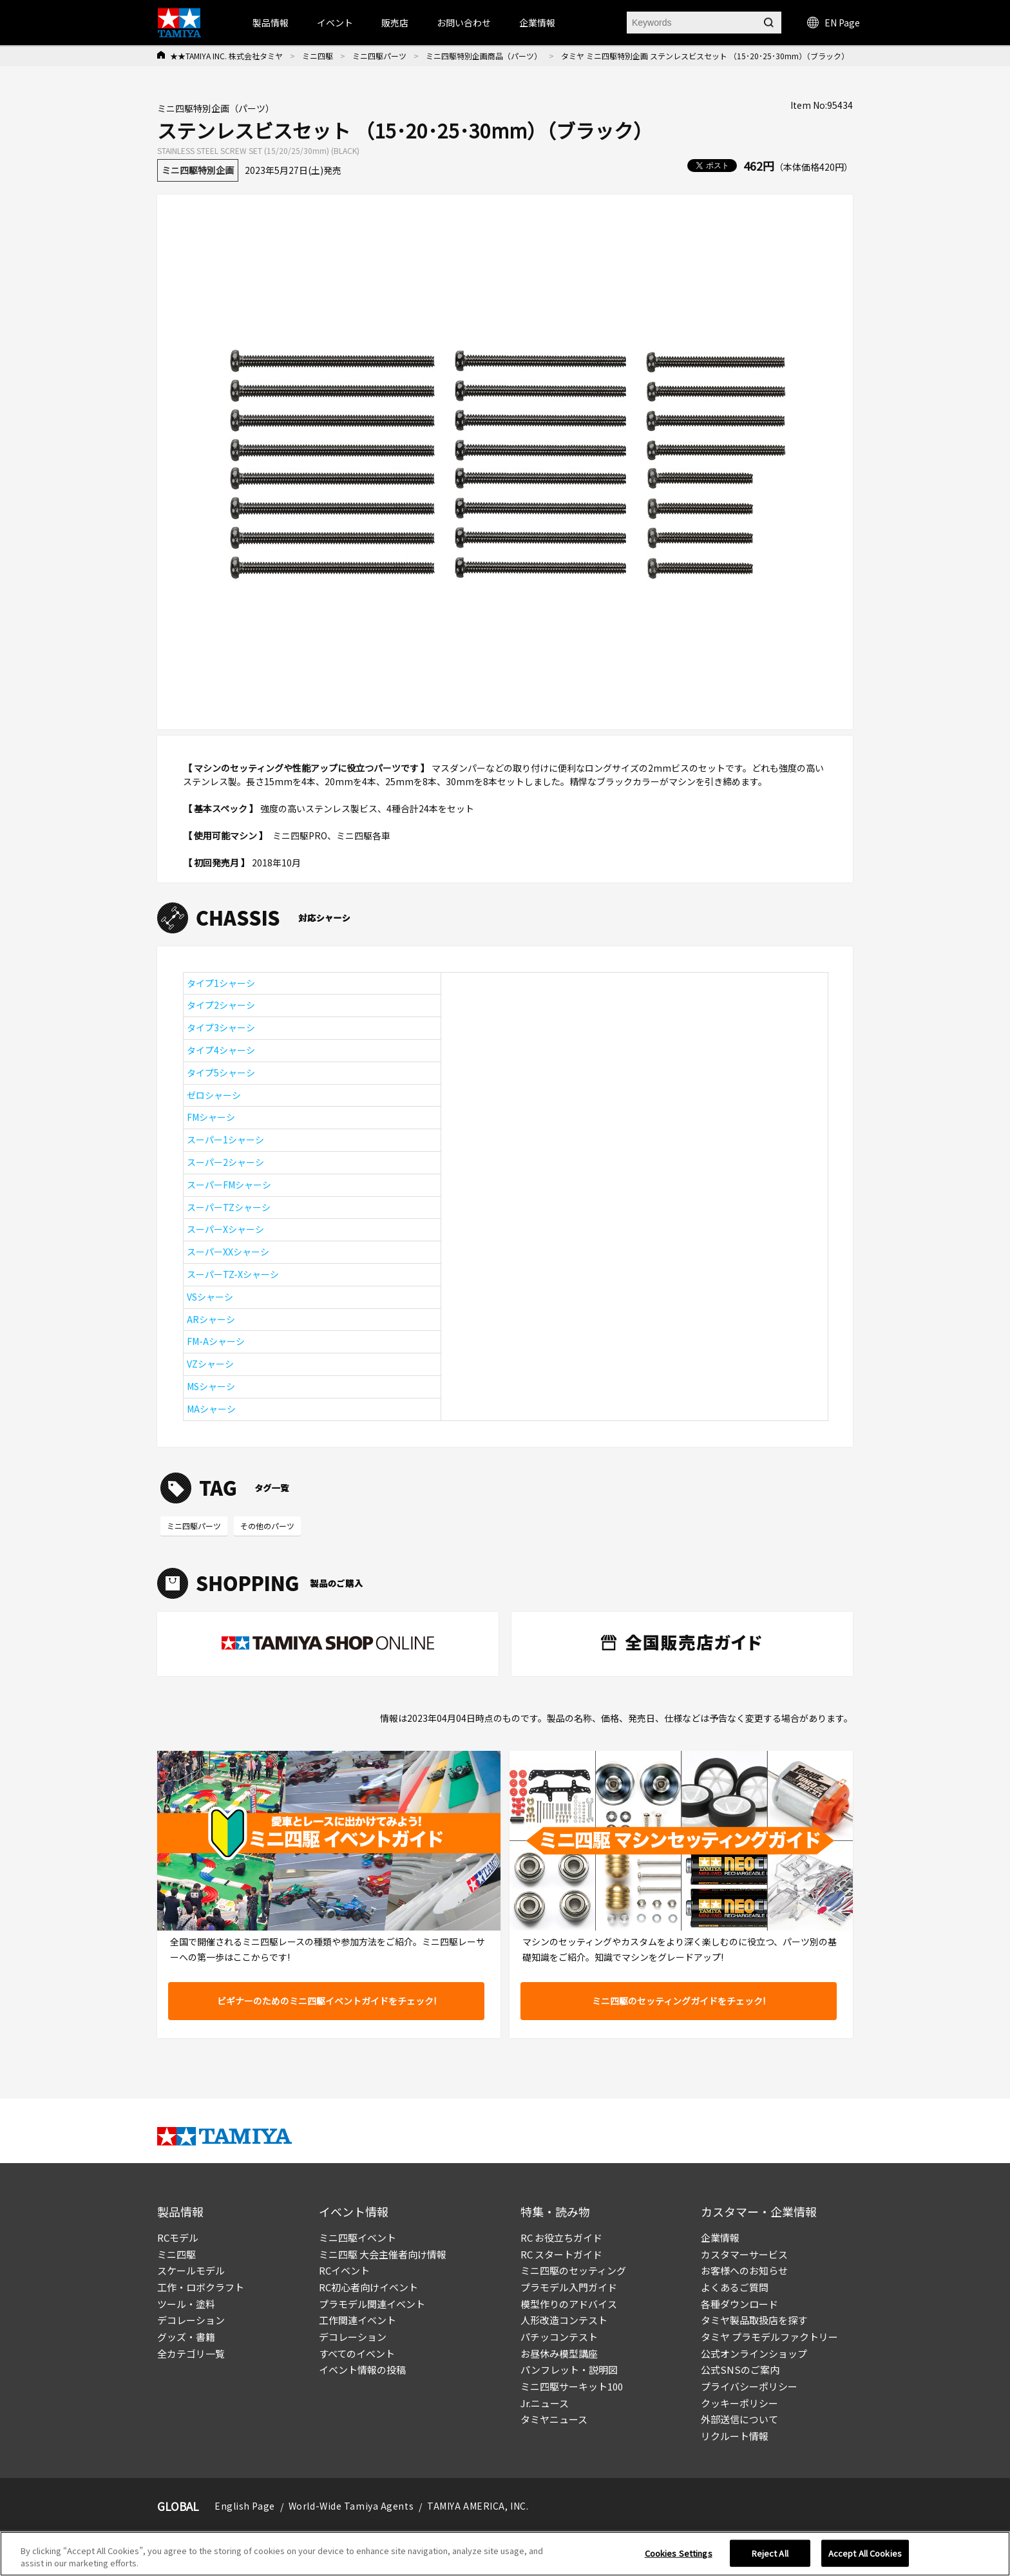  Describe the element at coordinates (372, 2304) in the screenshot. I see `プラモデル関連イベント` at that location.